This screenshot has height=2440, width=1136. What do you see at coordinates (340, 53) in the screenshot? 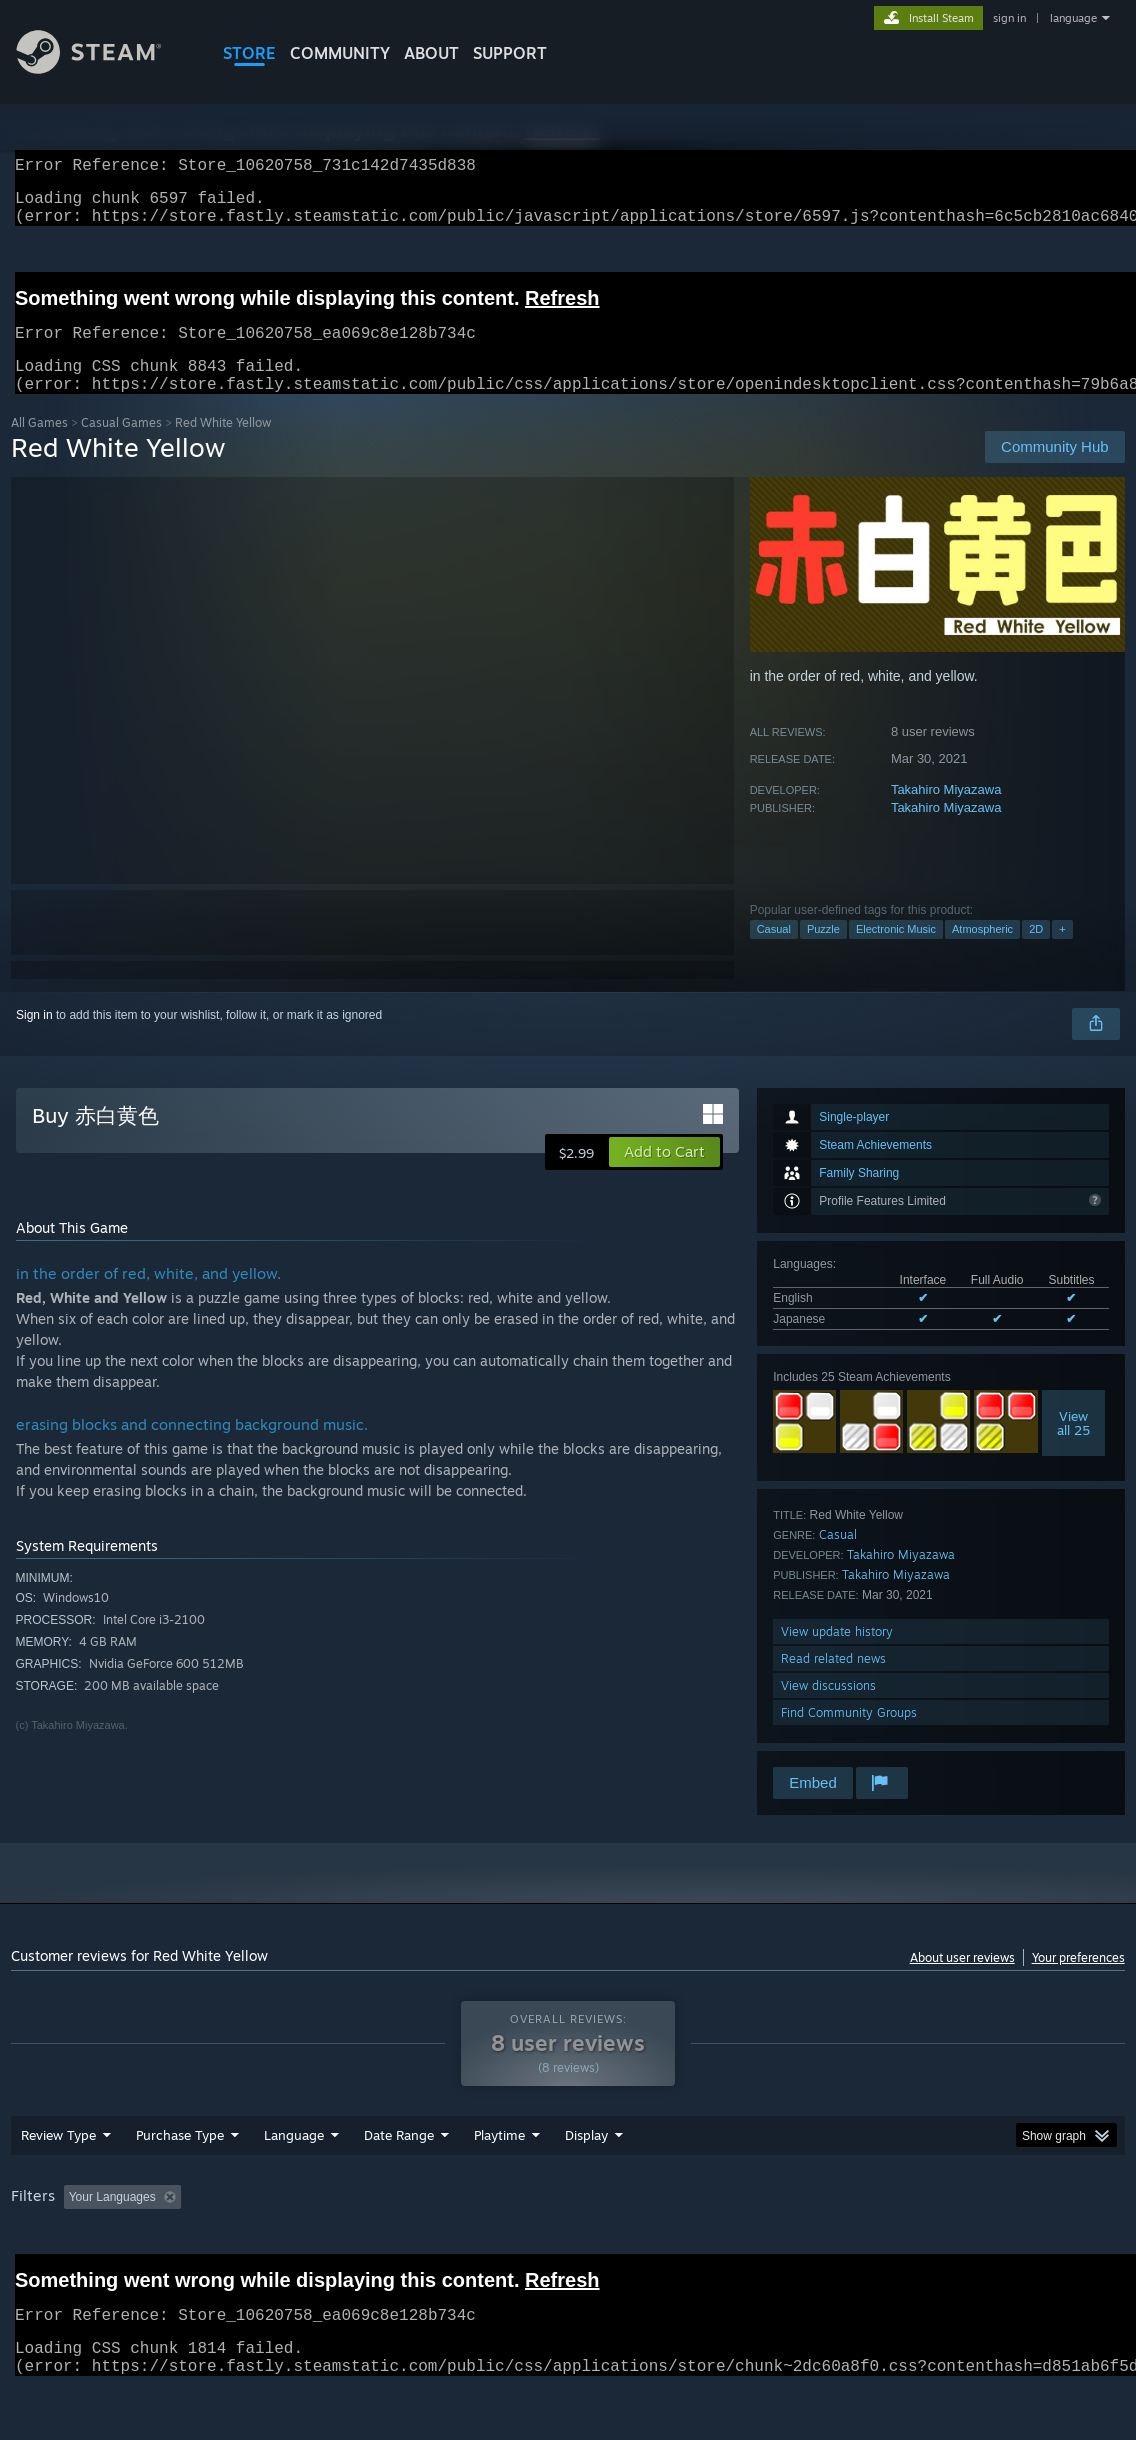
I see `COMMUNITY` at bounding box center [340, 53].